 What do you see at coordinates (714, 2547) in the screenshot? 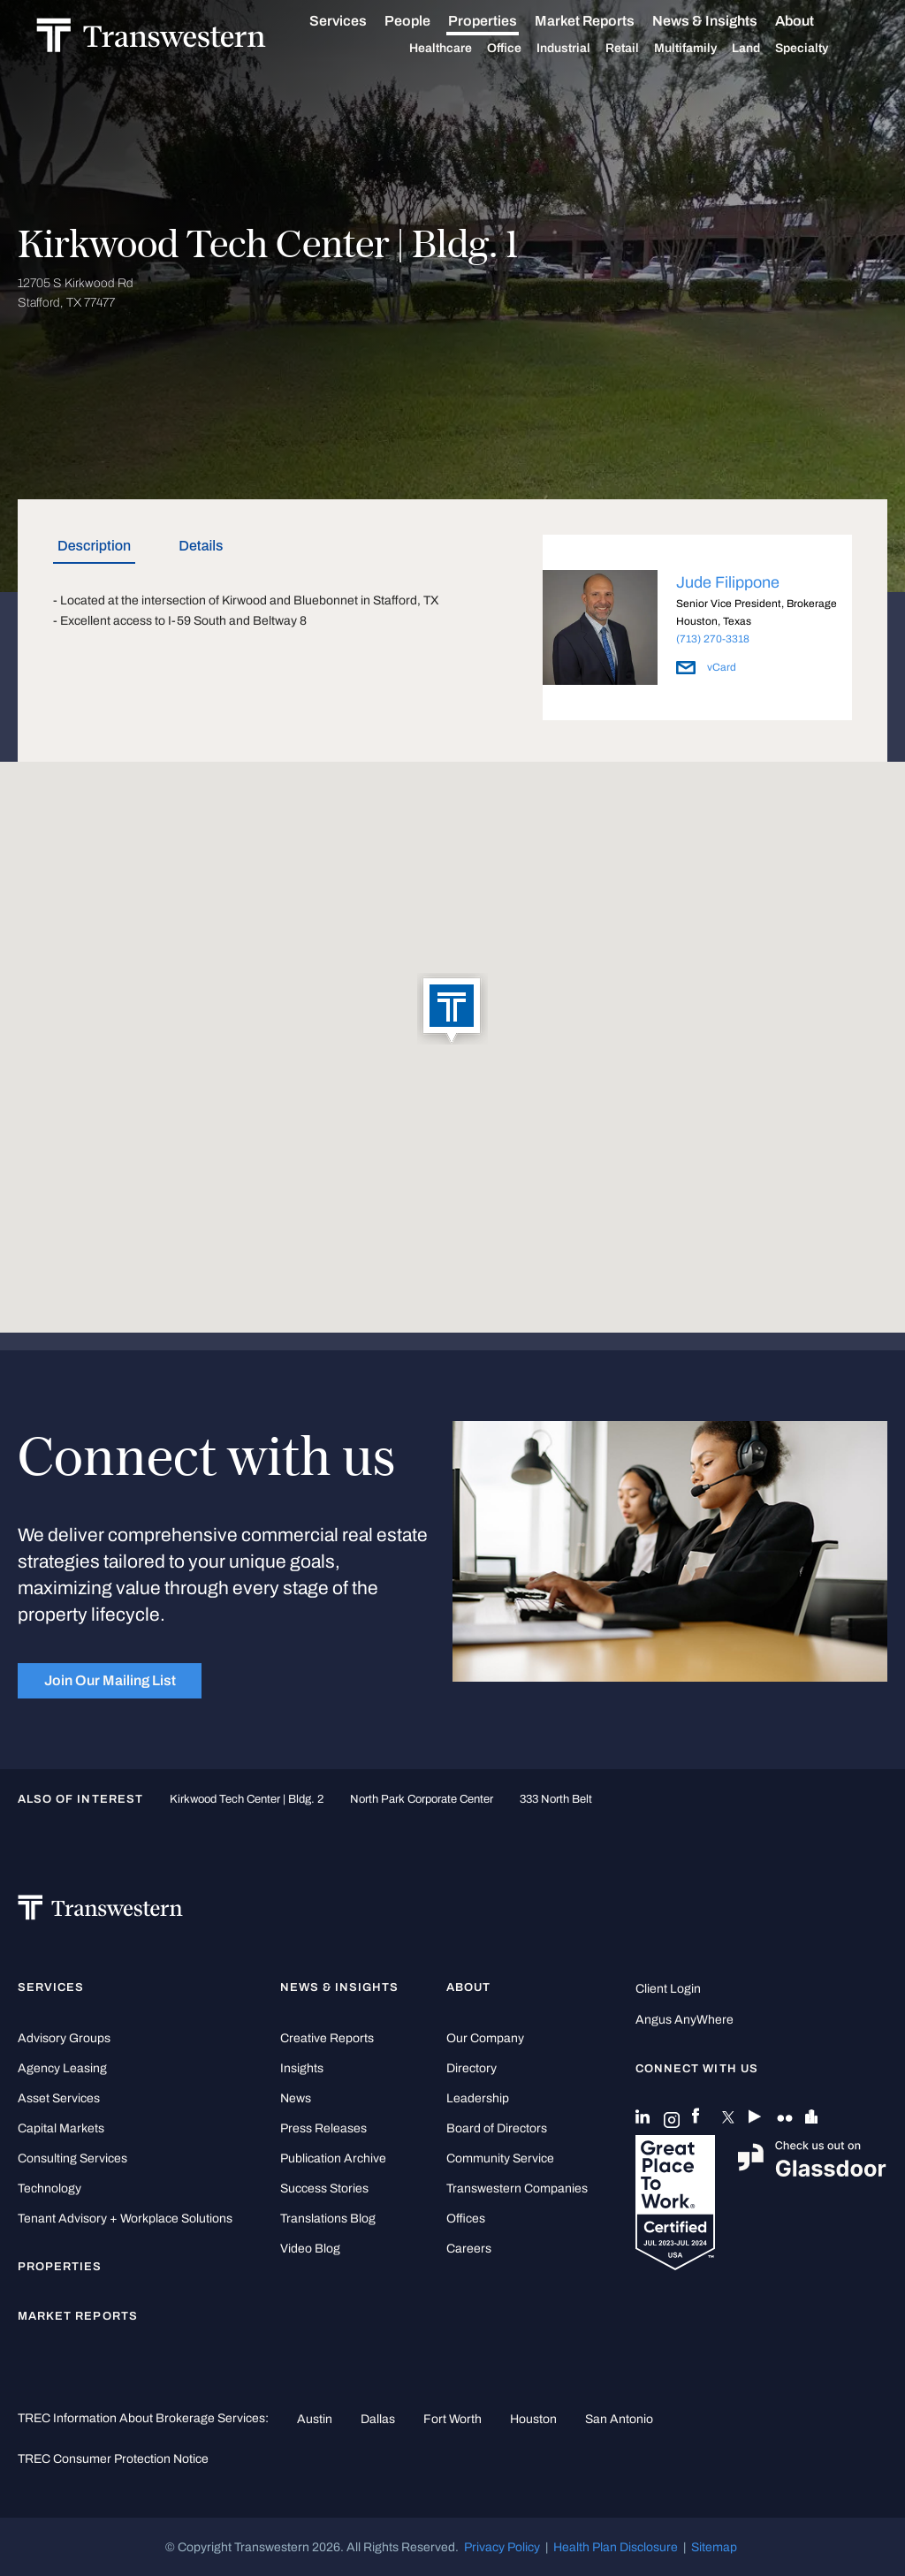
I see `Sitemap` at bounding box center [714, 2547].